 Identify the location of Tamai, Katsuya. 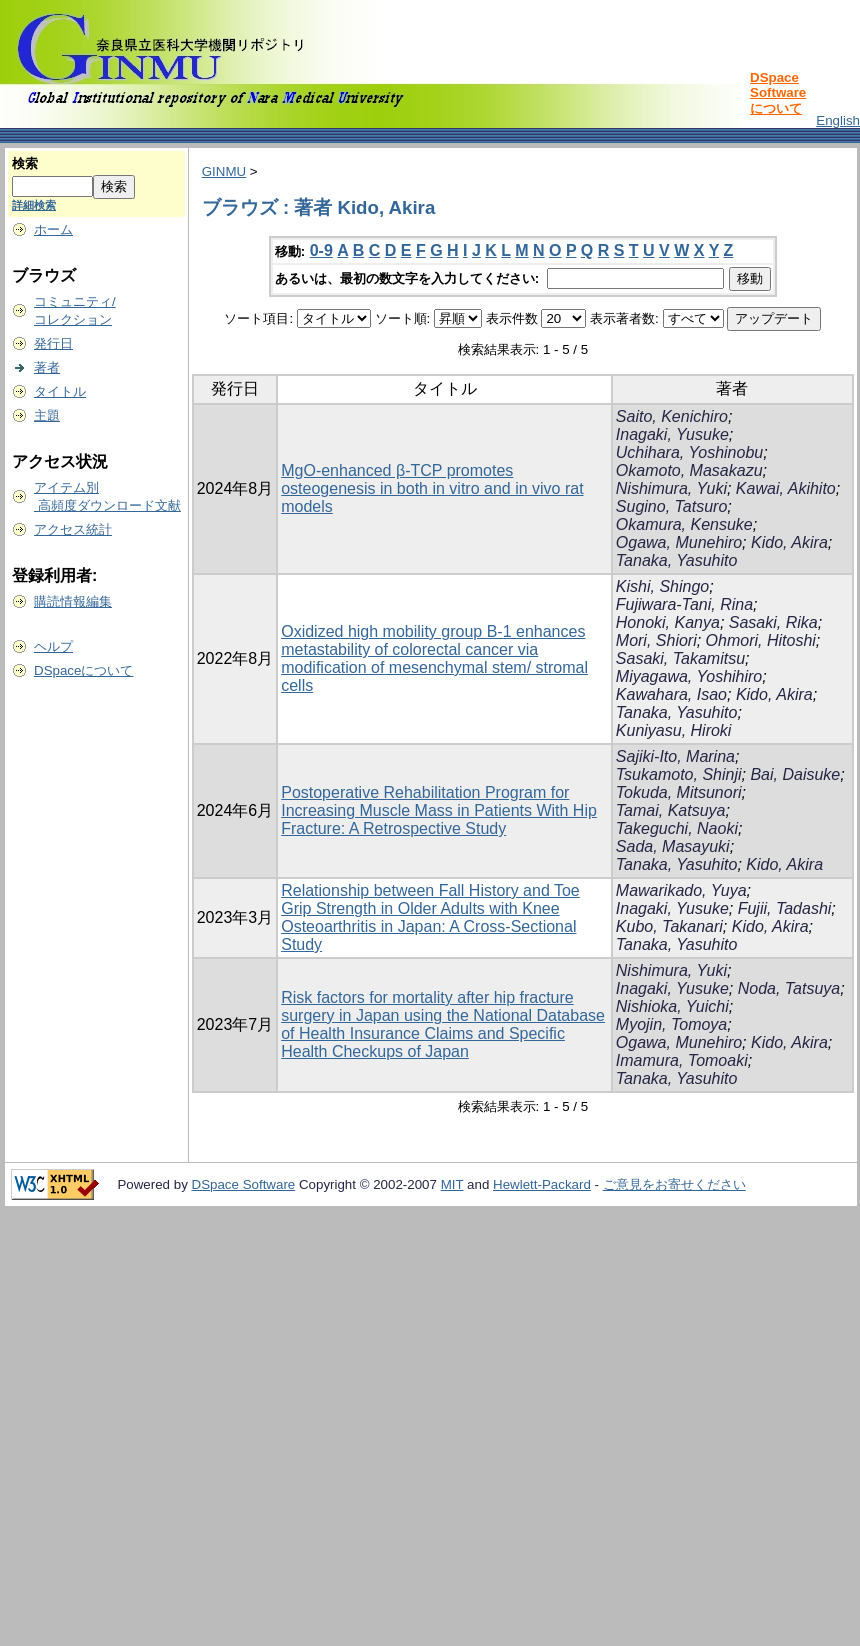
(671, 810).